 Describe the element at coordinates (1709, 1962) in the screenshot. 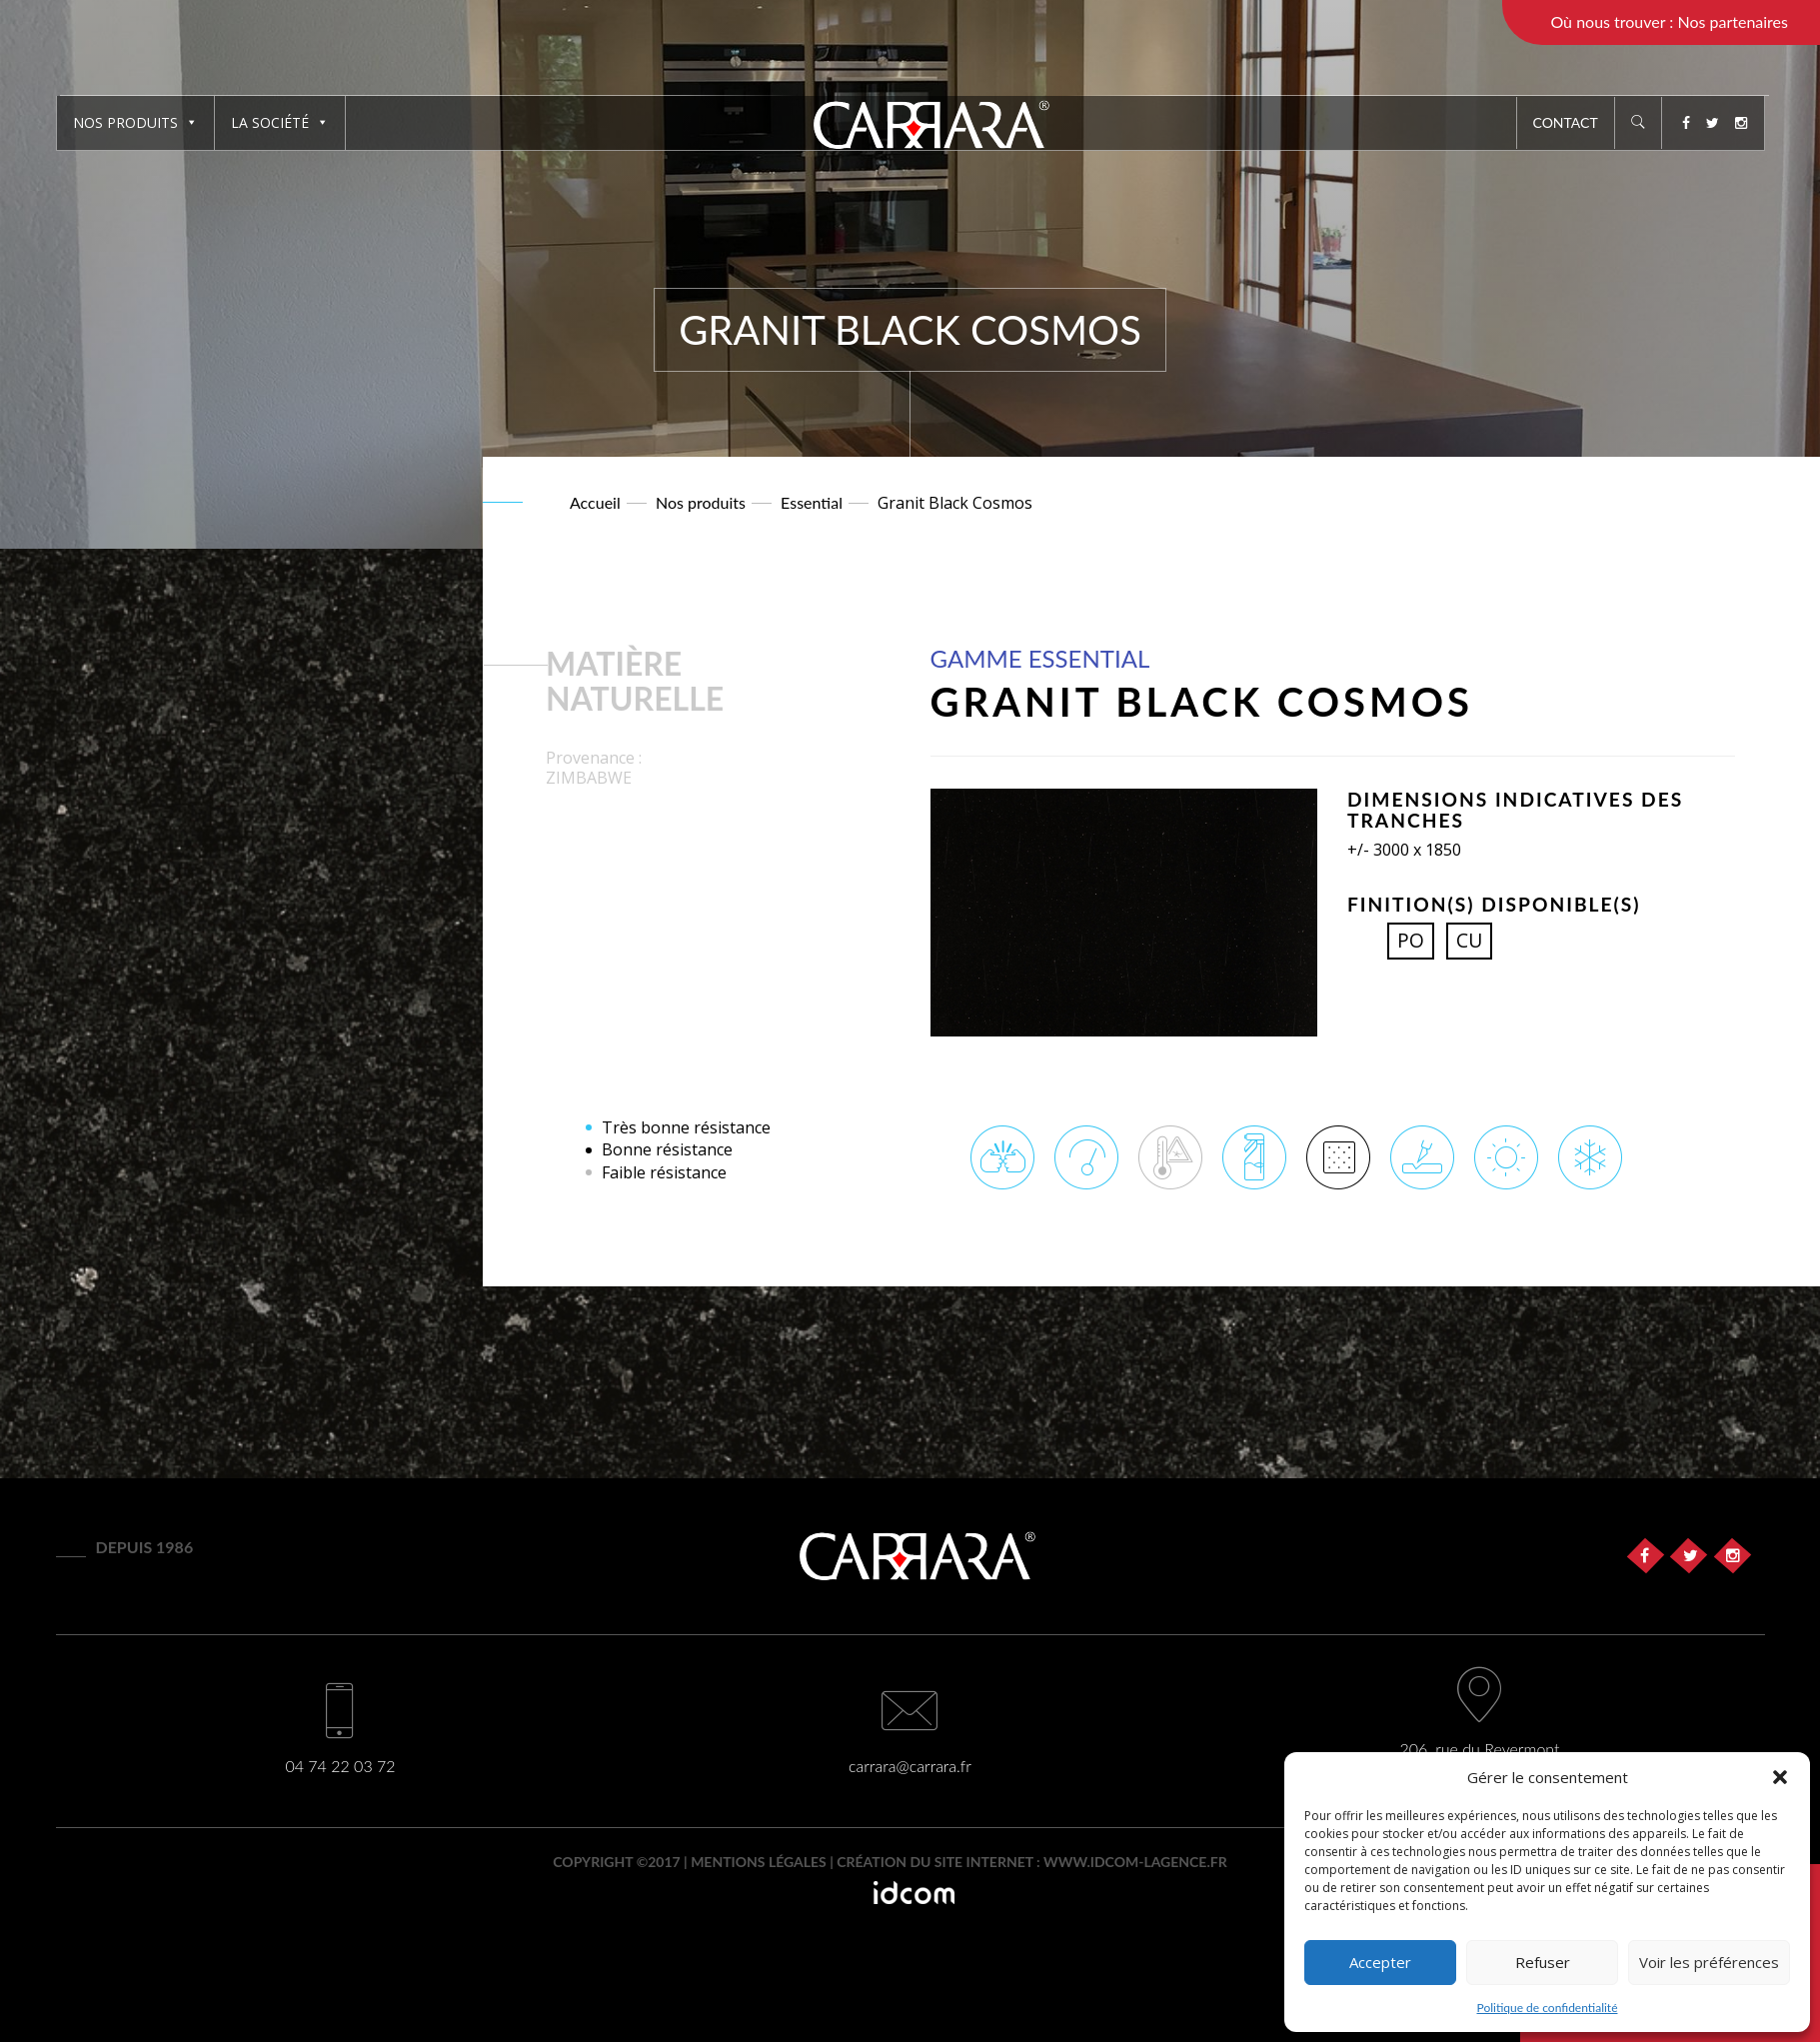

I see `Voir les préférences` at that location.